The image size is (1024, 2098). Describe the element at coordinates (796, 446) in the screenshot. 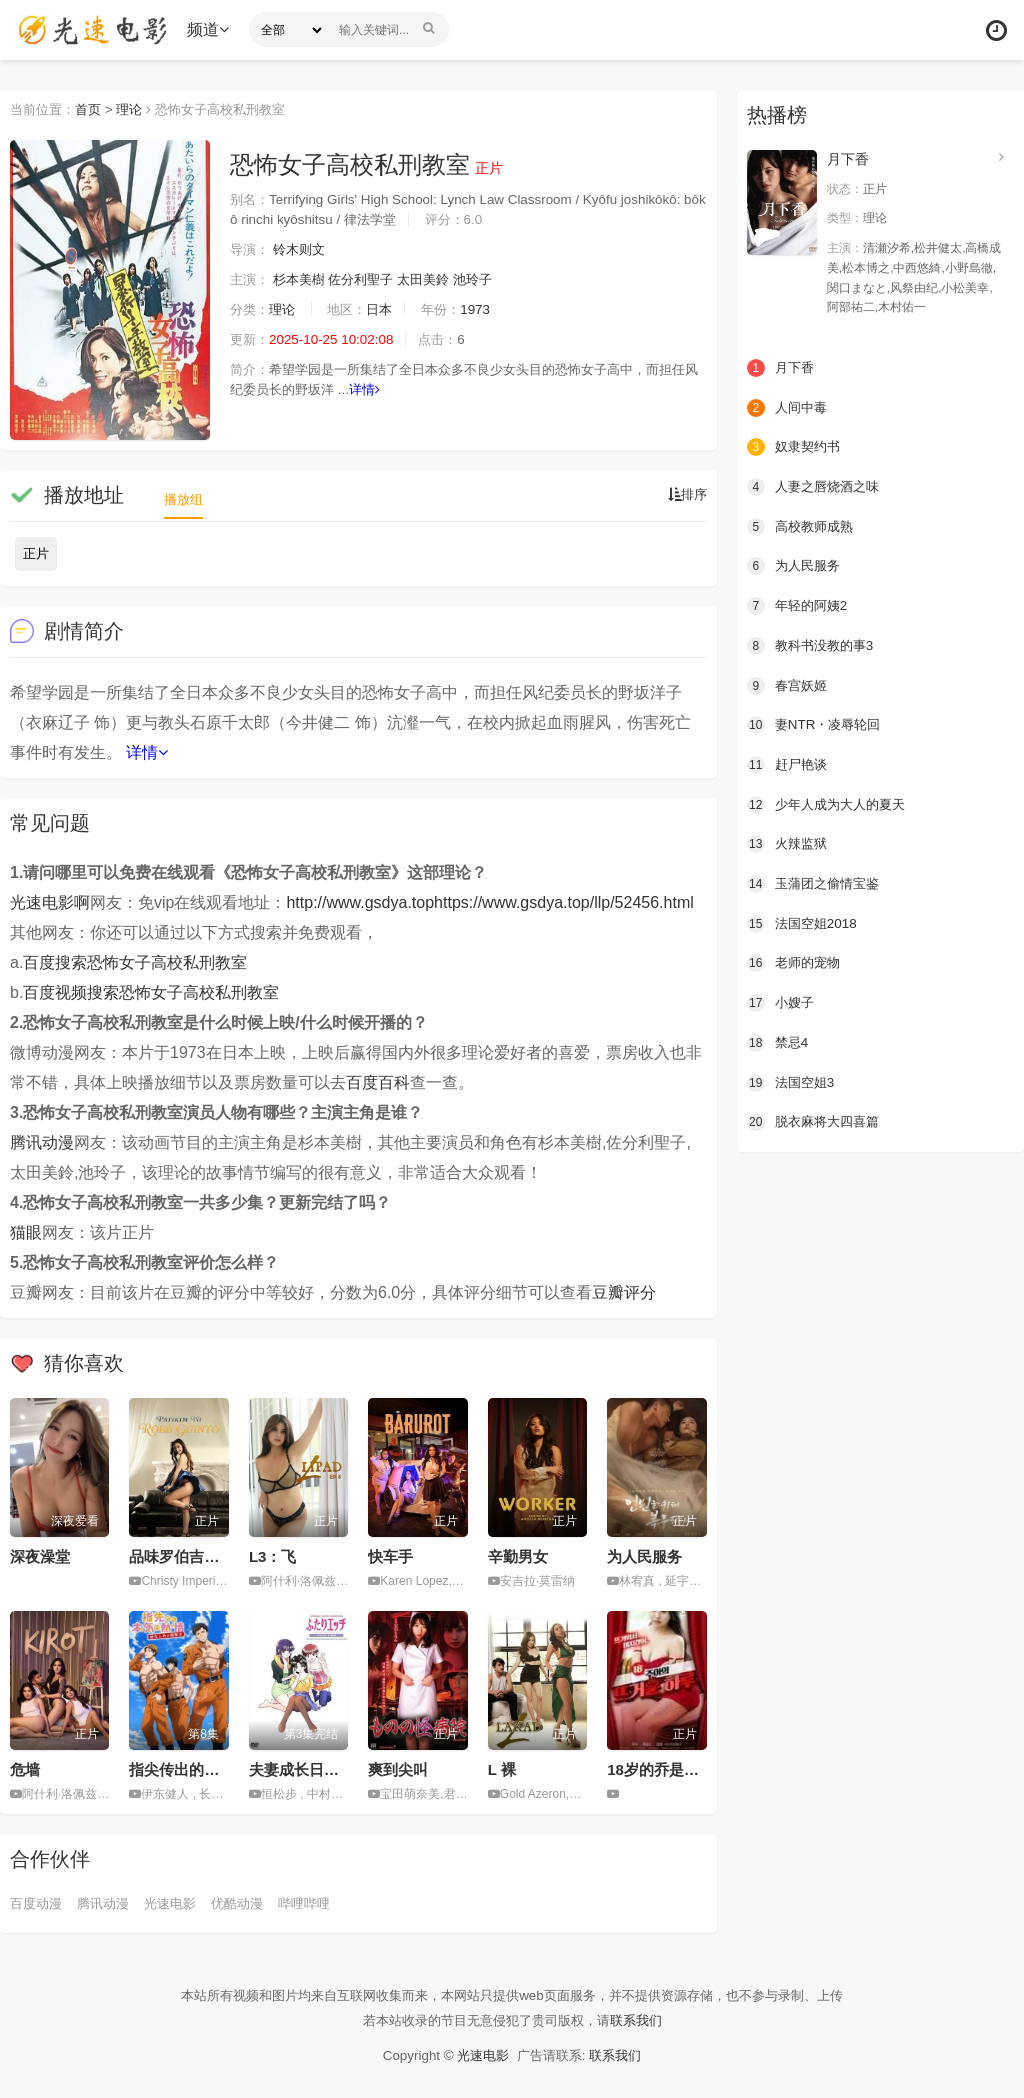

I see `奴隶契约书` at that location.